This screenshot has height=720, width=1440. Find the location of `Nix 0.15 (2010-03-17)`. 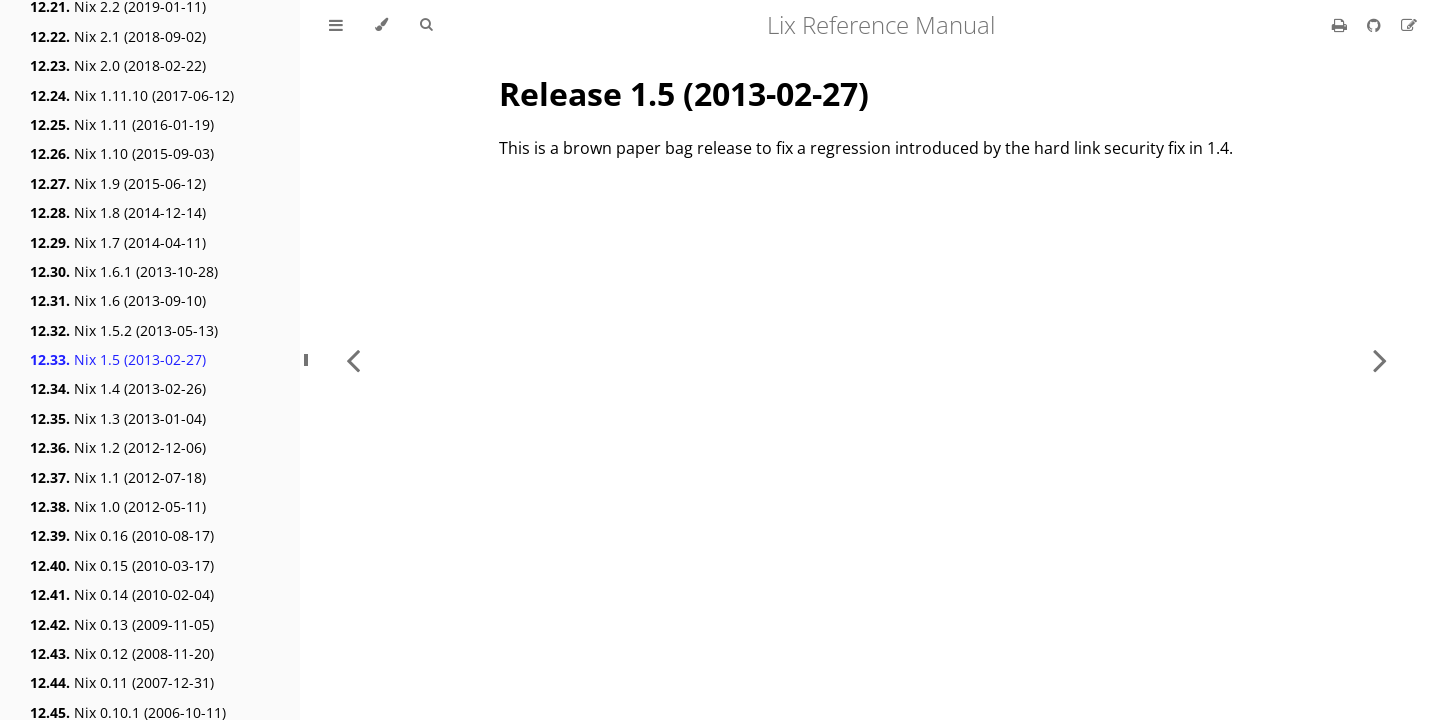

Nix 0.15 (2010-03-17) is located at coordinates (122, 565).